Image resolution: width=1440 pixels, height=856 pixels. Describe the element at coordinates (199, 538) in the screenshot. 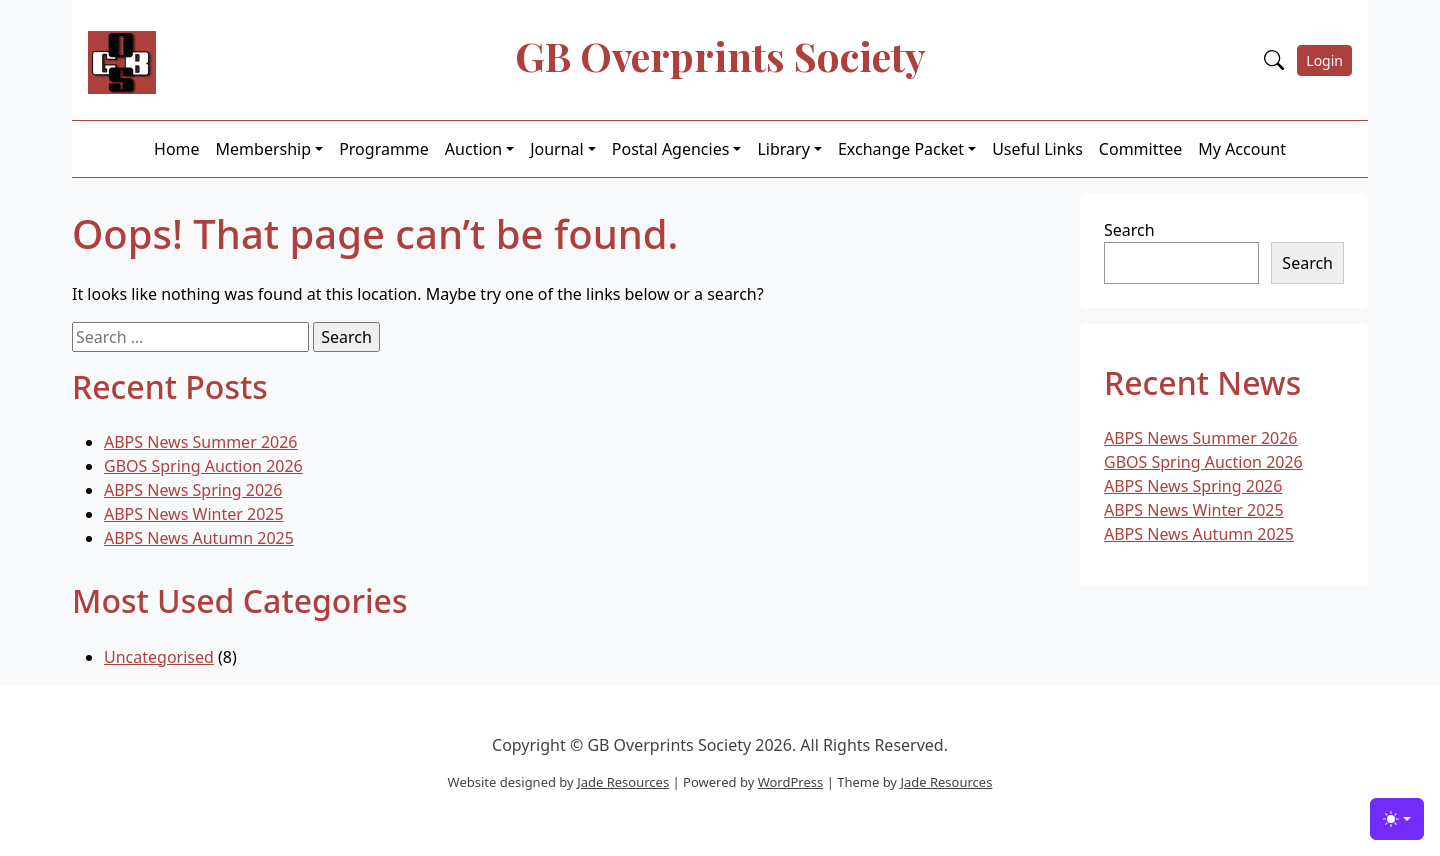

I see `ABPS News Autumn 2025` at that location.